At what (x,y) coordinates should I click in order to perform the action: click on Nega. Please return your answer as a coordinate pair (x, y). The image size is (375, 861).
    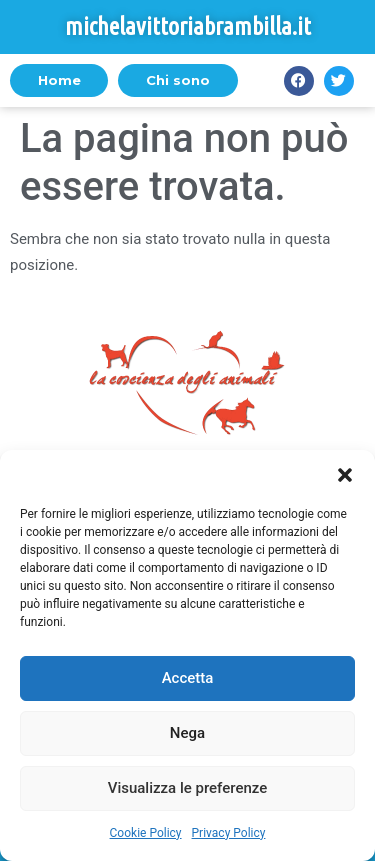
    Looking at the image, I should click on (187, 733).